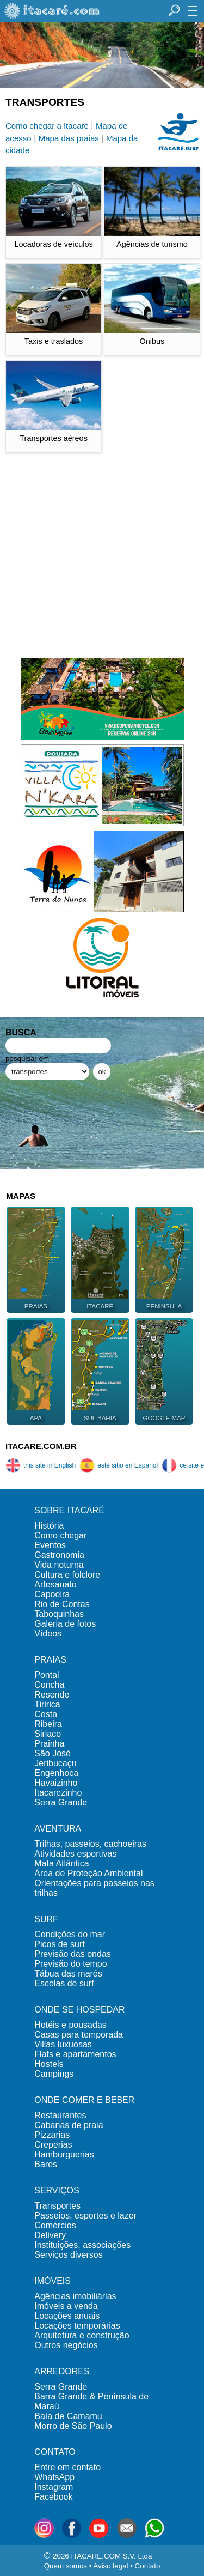 The width and height of the screenshot is (204, 2576). What do you see at coordinates (68, 2254) in the screenshot?
I see `Serviços diversos` at bounding box center [68, 2254].